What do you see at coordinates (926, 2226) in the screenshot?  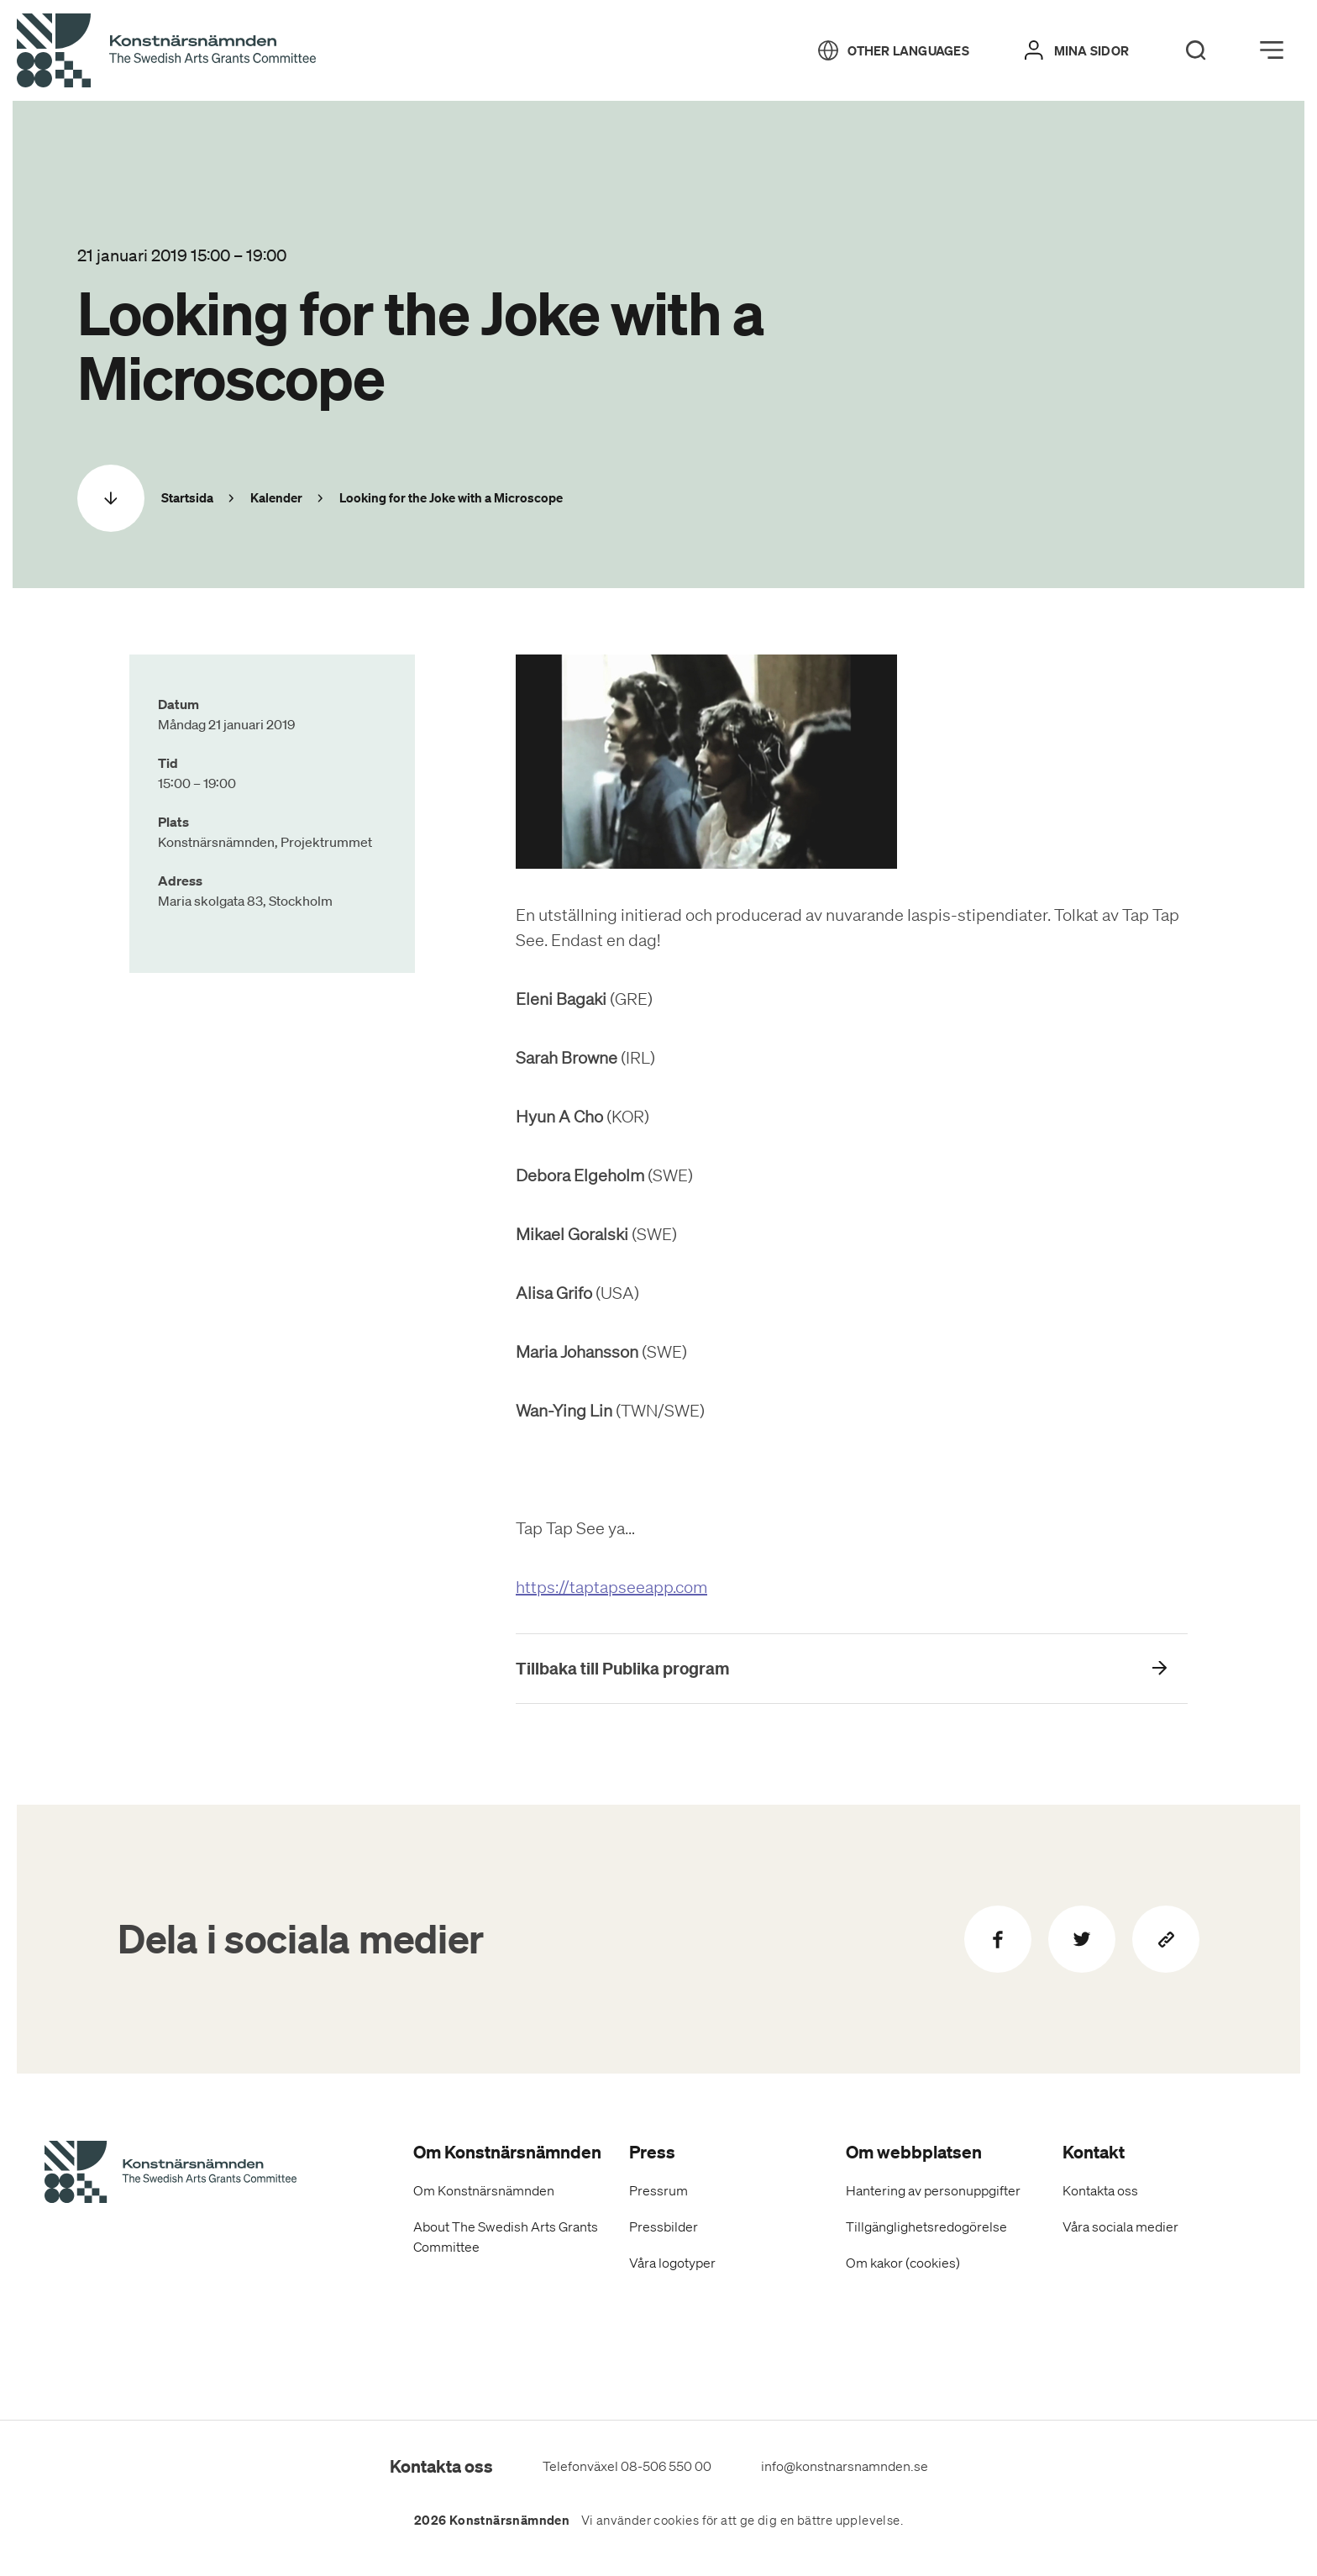 I see `Tillgänglighetsredogörelse` at bounding box center [926, 2226].